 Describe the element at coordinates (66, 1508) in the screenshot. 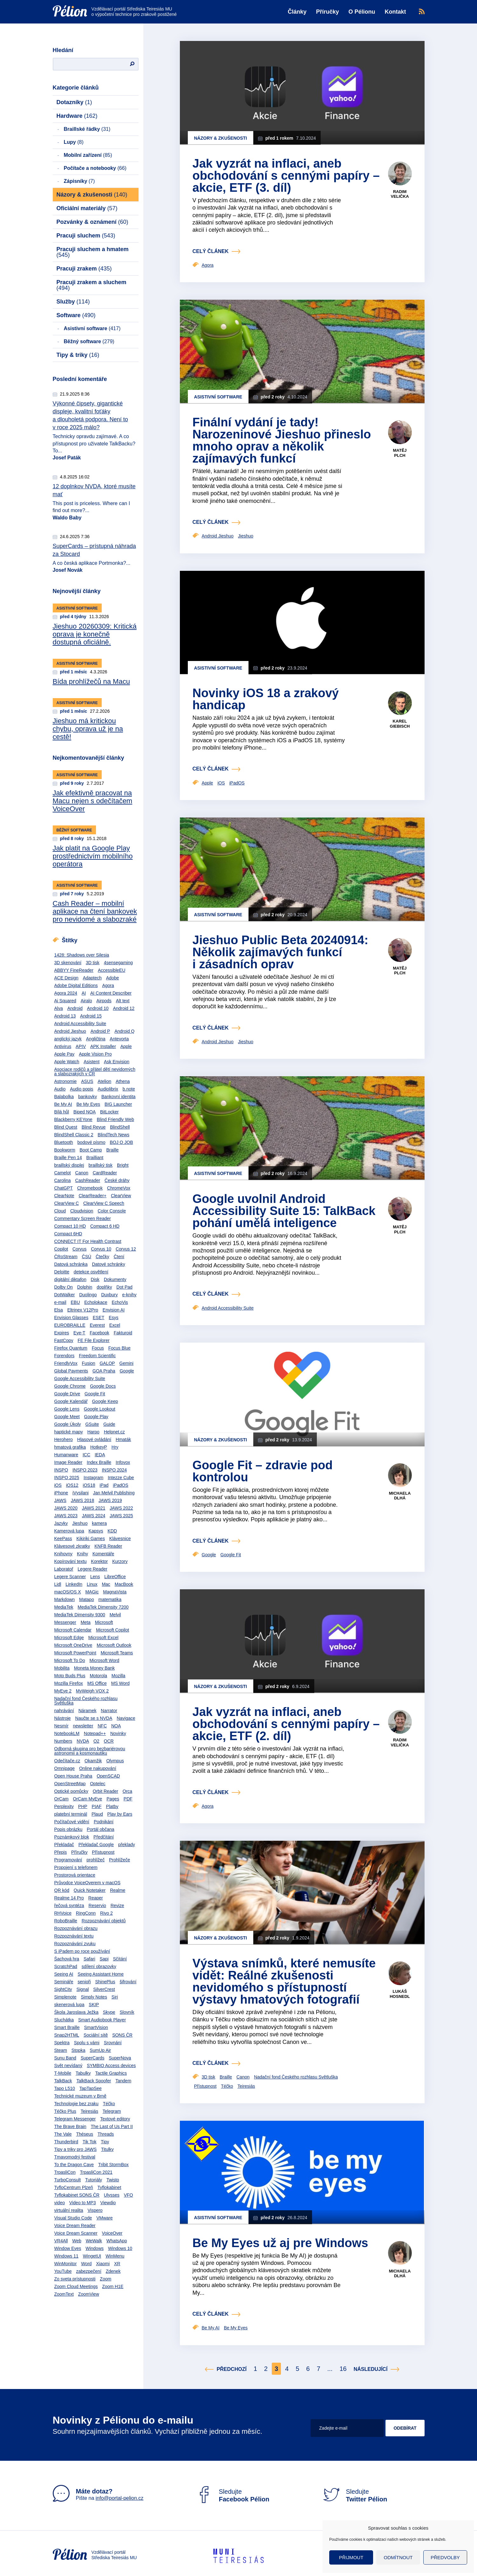

I see `JAWS 2020` at that location.